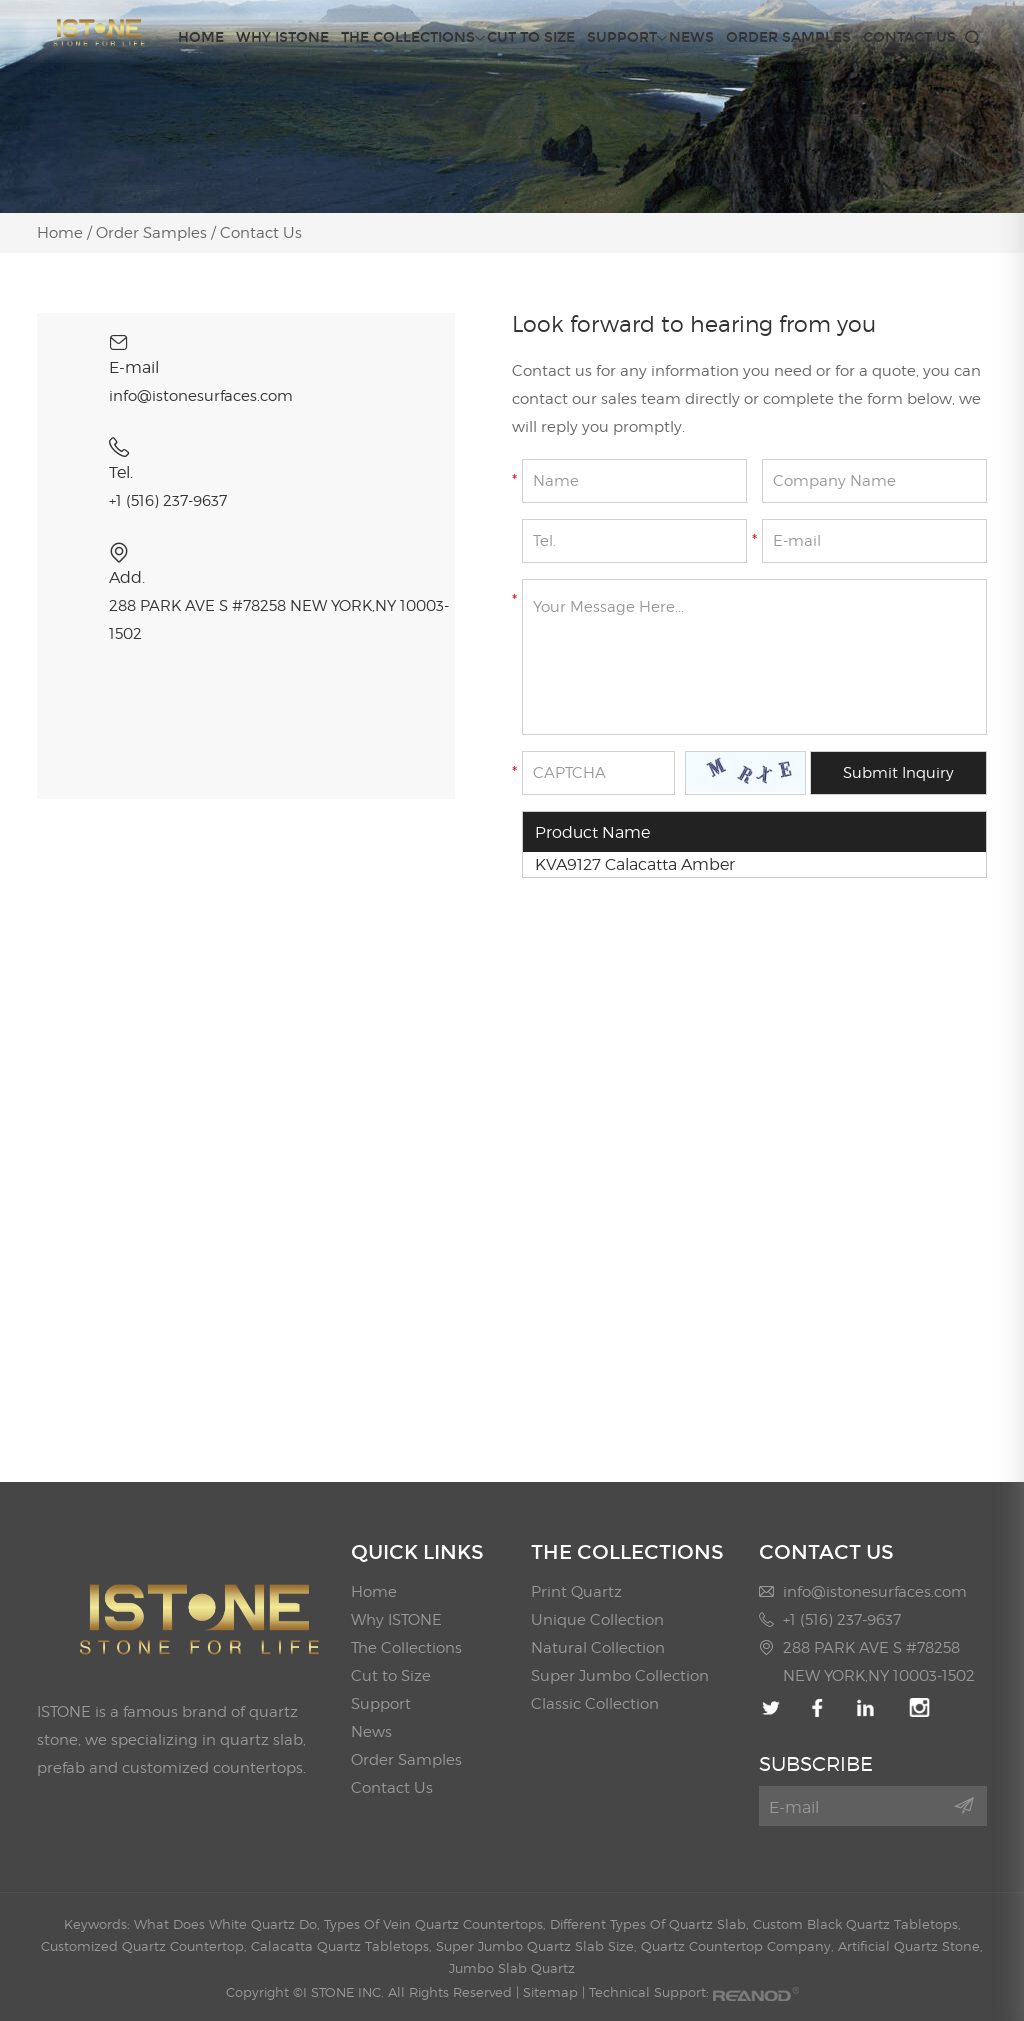 The width and height of the screenshot is (1024, 2021). What do you see at coordinates (691, 37) in the screenshot?
I see `News` at bounding box center [691, 37].